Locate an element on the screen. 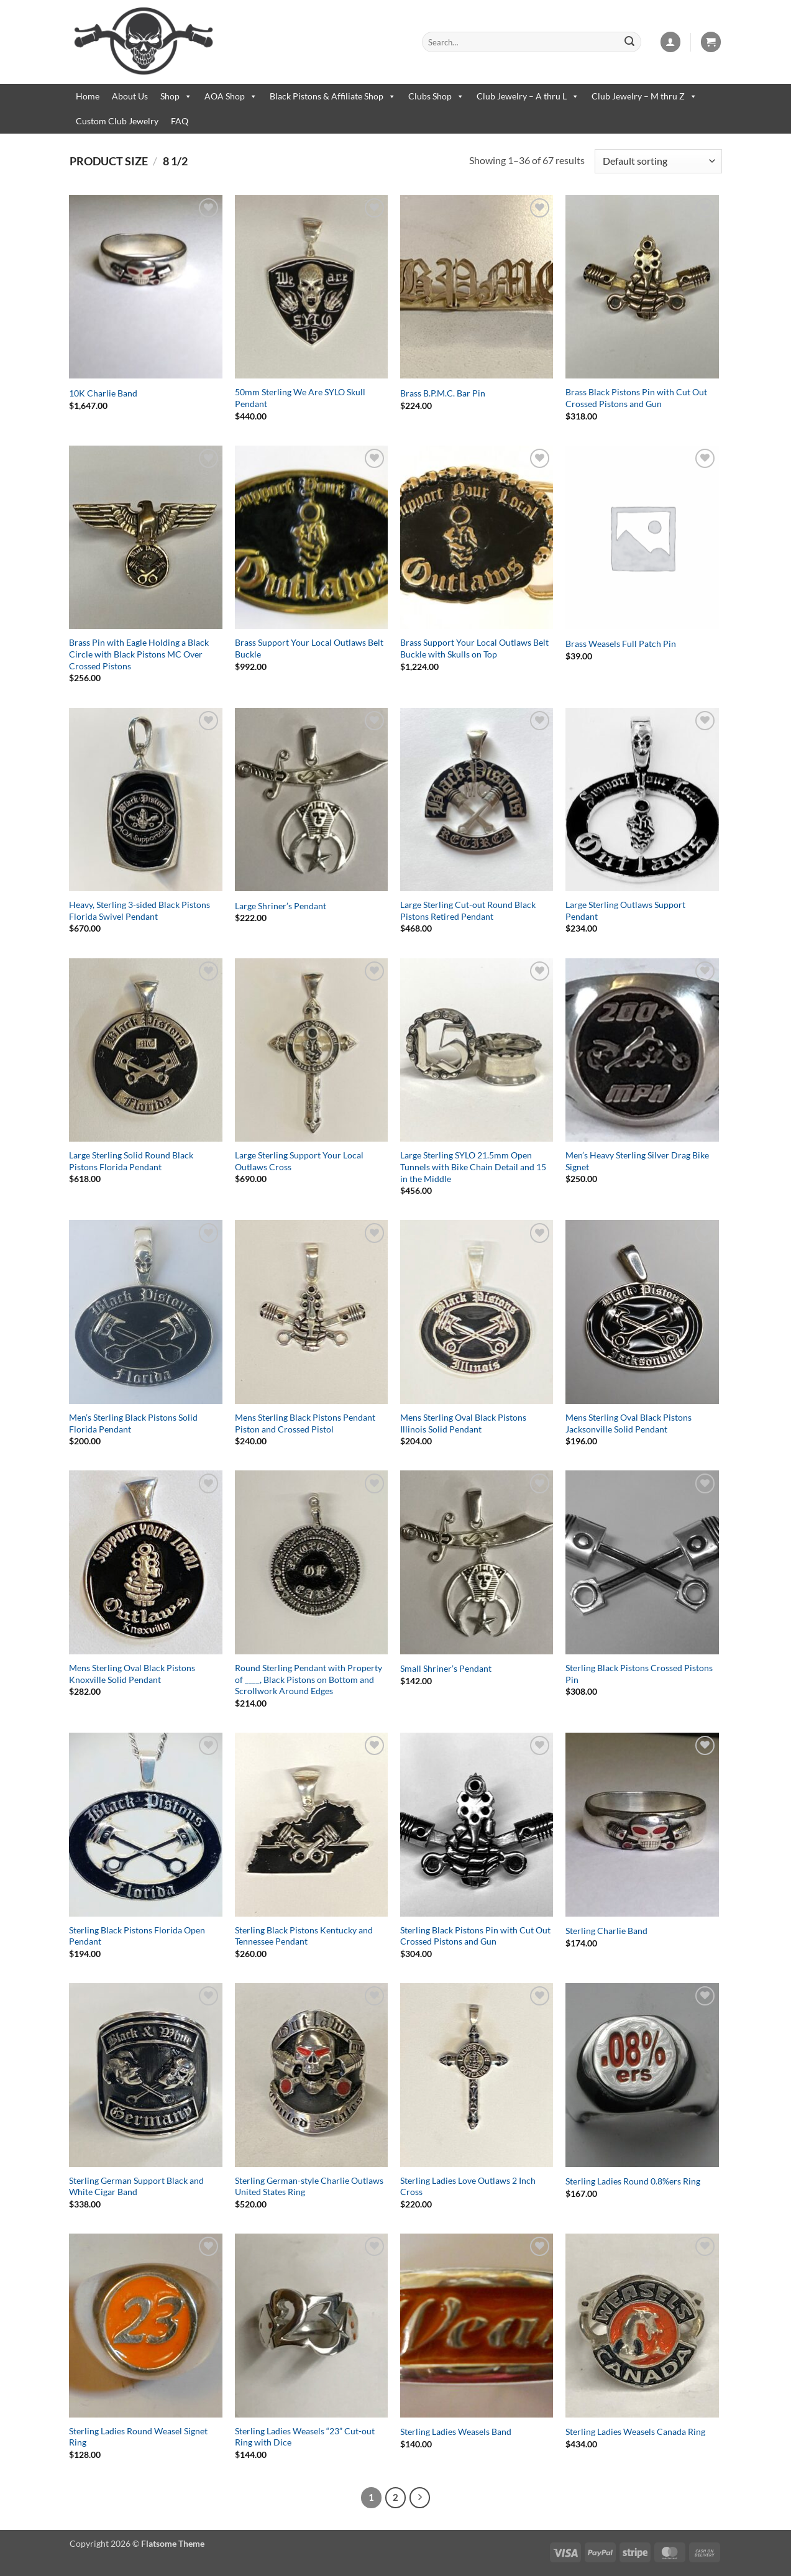 The height and width of the screenshot is (2576, 791). [Next] is located at coordinates (420, 2497).